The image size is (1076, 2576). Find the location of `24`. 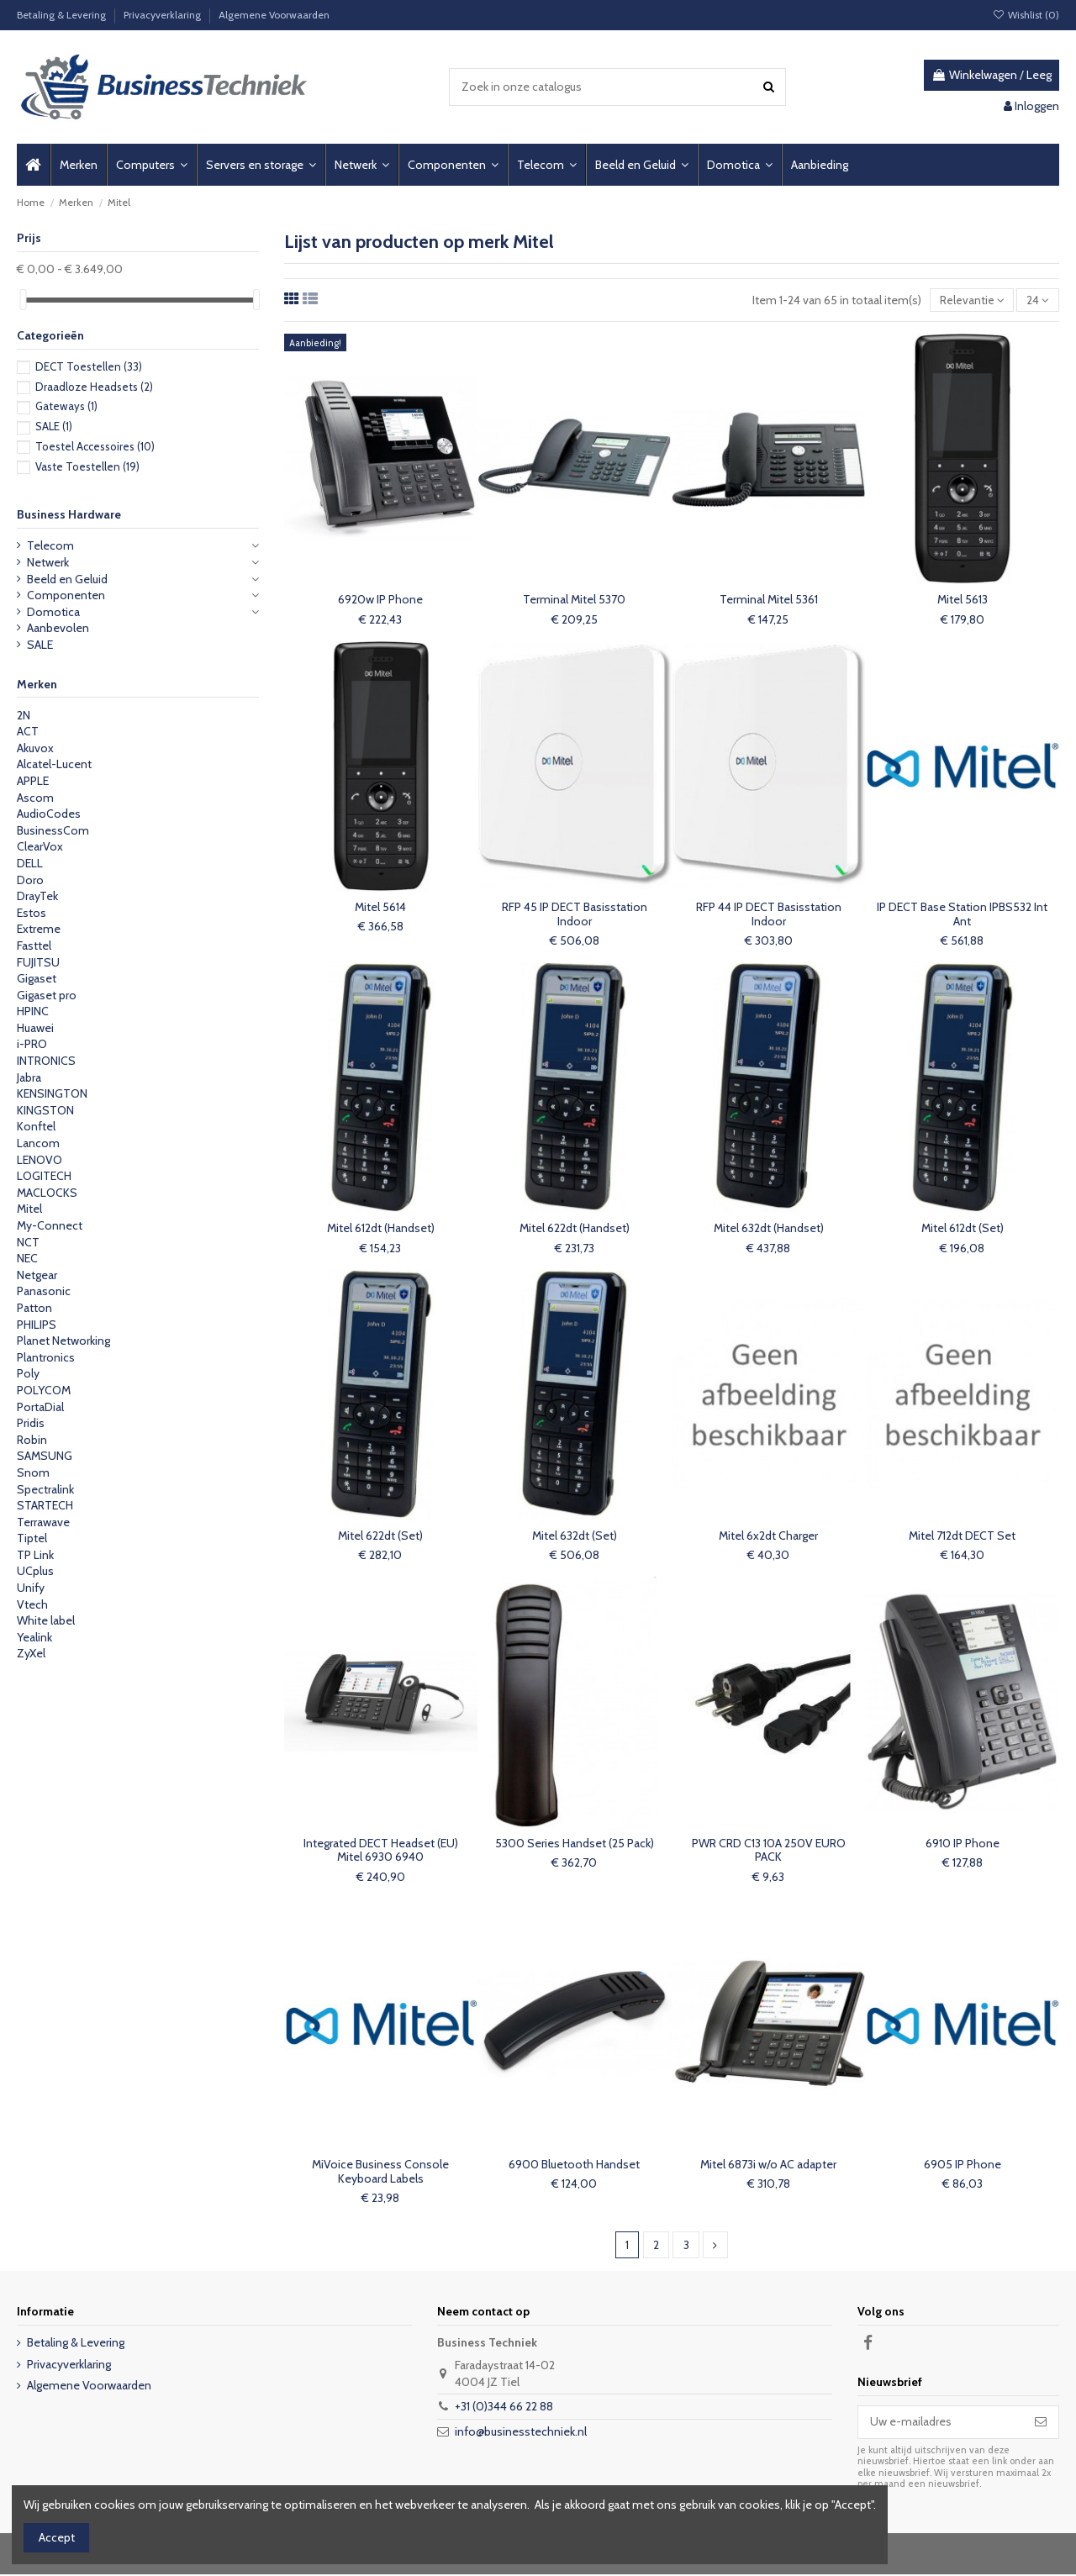

24 is located at coordinates (1037, 300).